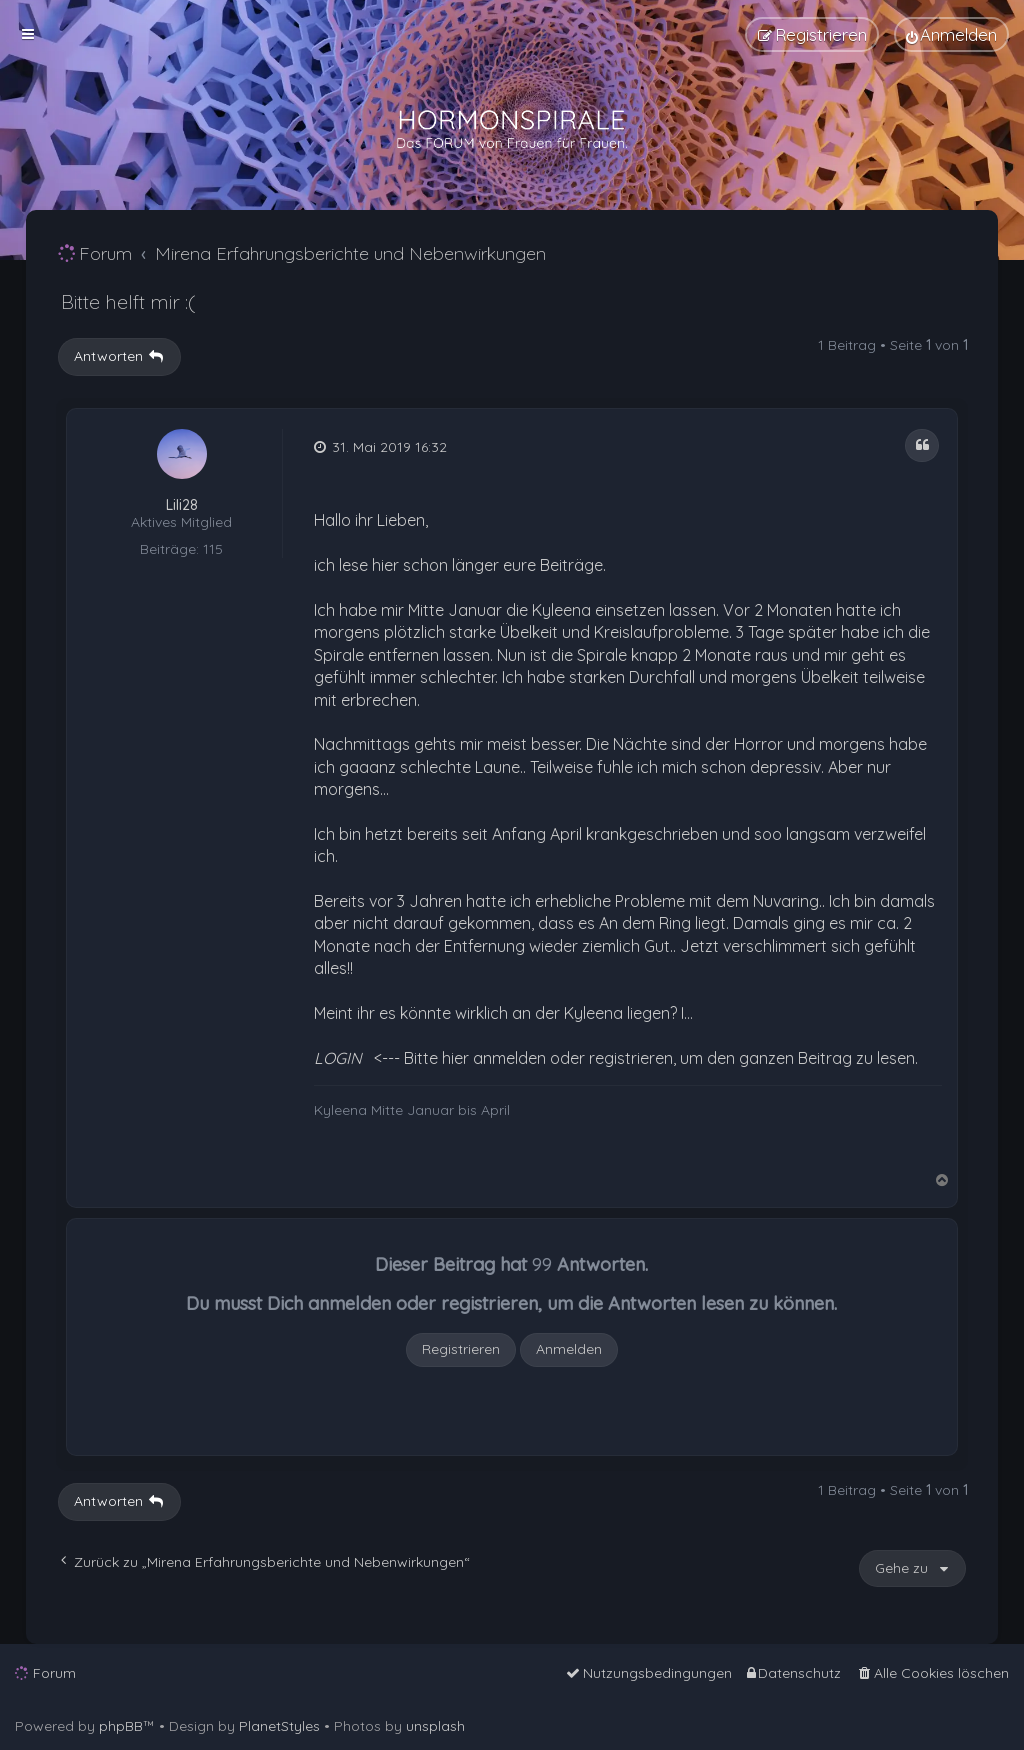 The height and width of the screenshot is (1750, 1024). Describe the element at coordinates (121, 1726) in the screenshot. I see `phpBB` at that location.